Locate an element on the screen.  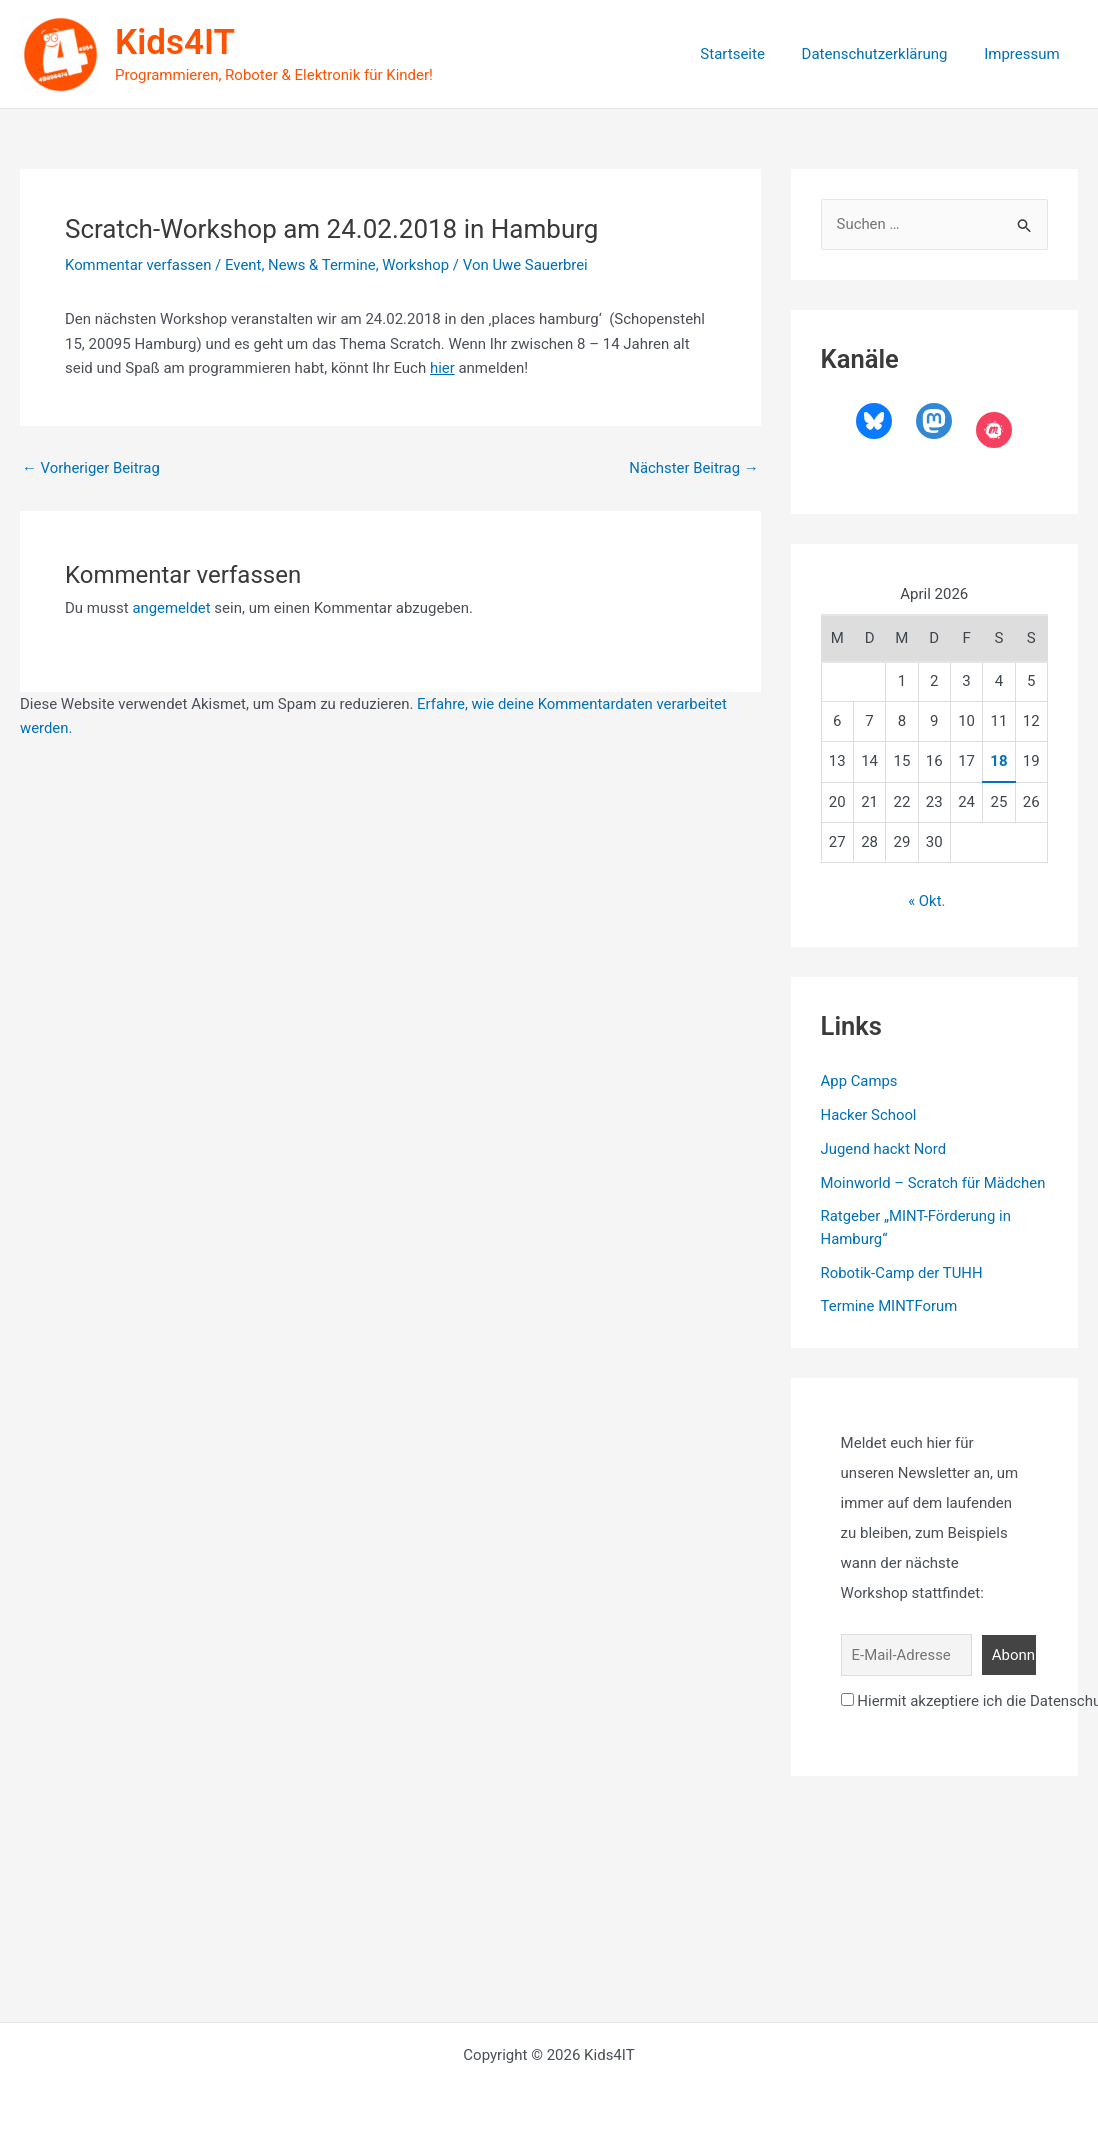
Nächster Beitrag is located at coordinates (693, 468).